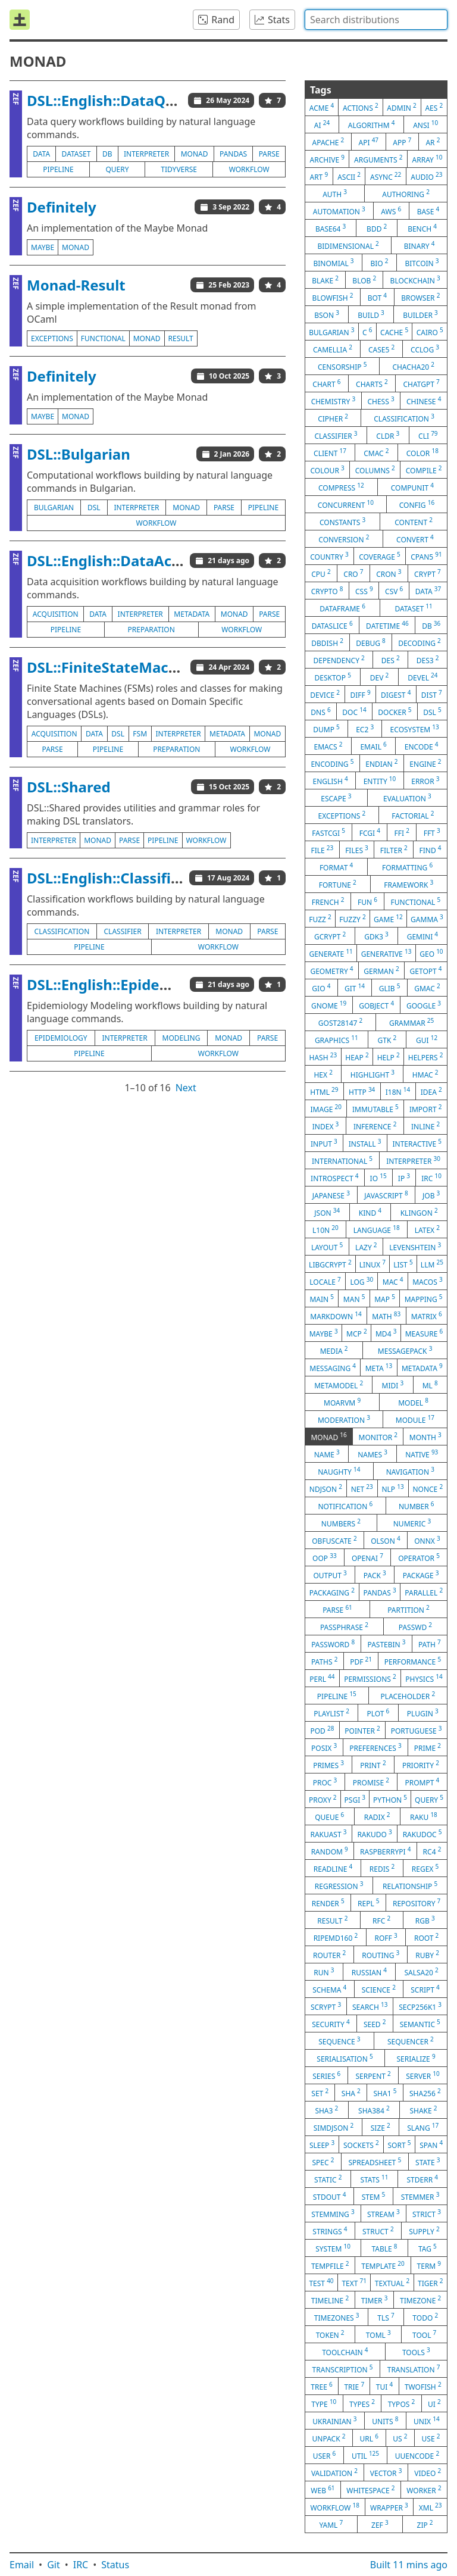 The width and height of the screenshot is (457, 2576). I want to click on repl, so click(369, 1903).